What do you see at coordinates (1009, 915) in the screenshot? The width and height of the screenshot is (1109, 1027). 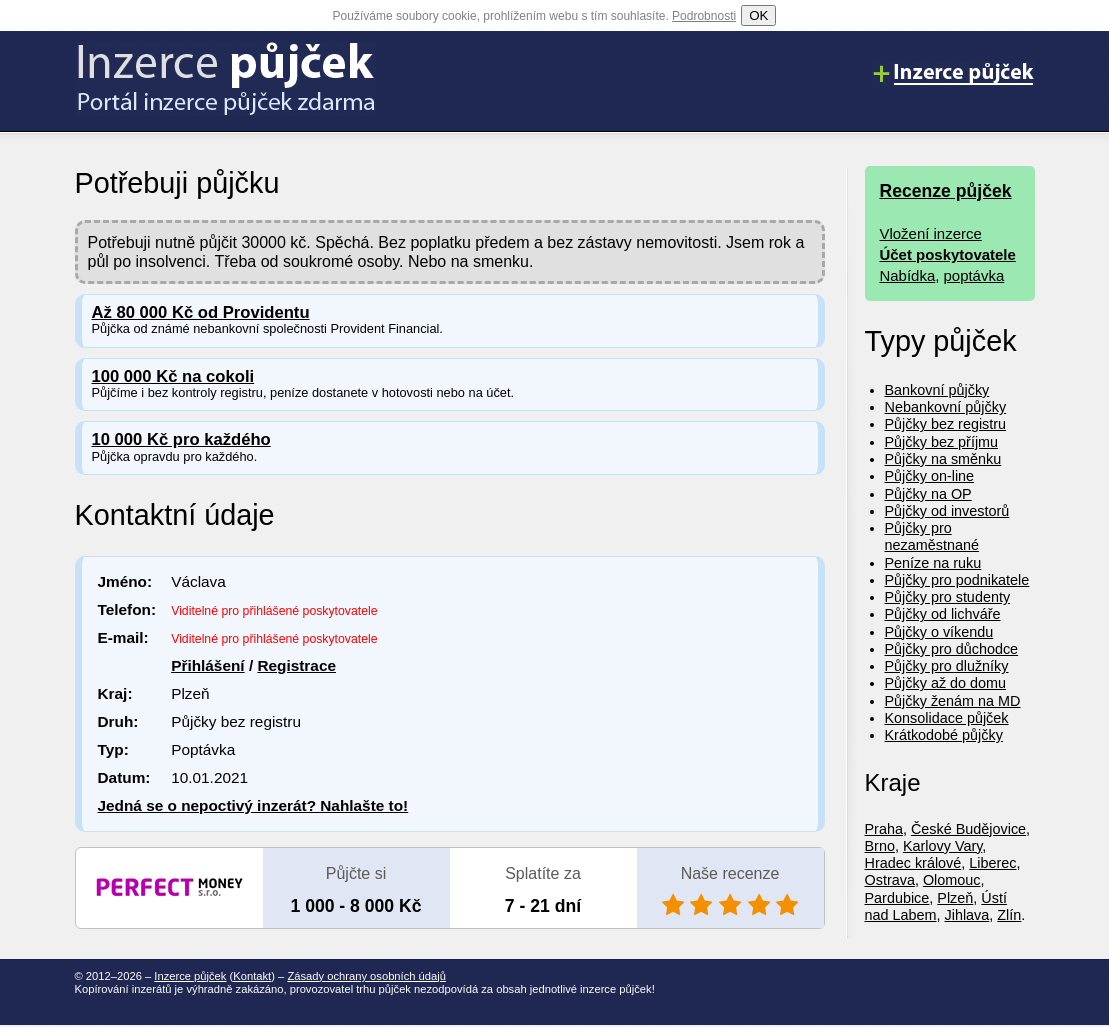 I see `Zlín` at bounding box center [1009, 915].